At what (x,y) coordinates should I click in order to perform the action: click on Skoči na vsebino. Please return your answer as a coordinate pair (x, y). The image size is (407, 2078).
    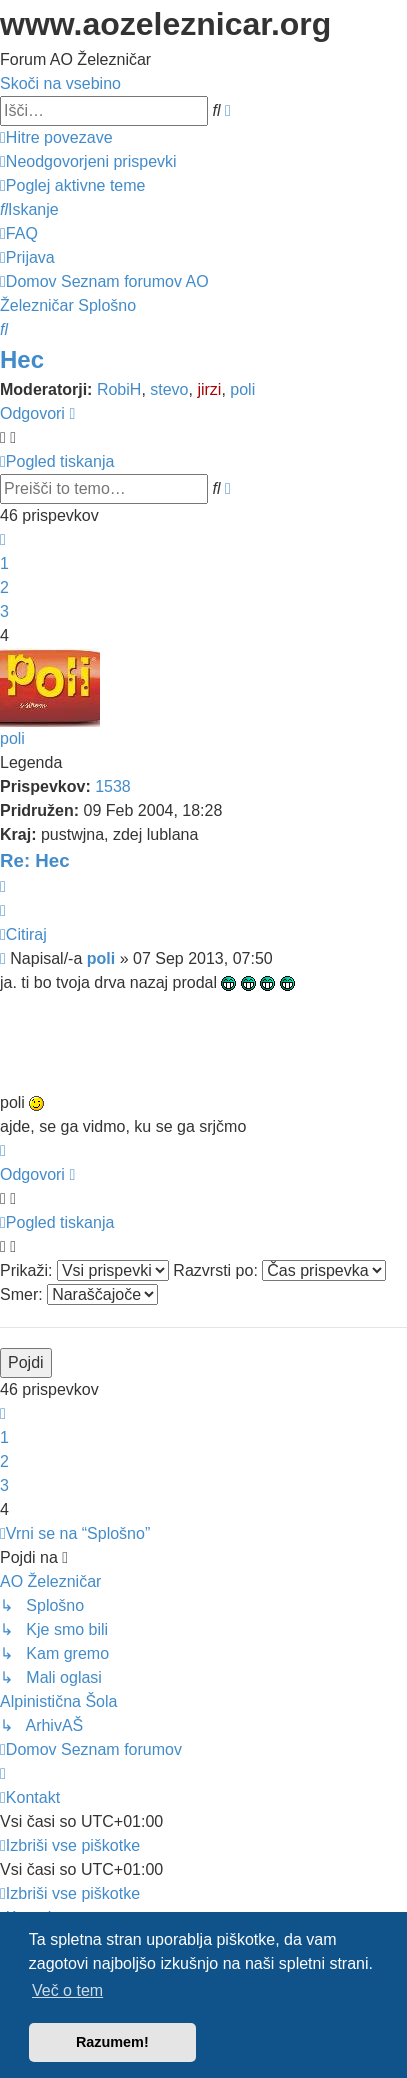
    Looking at the image, I should click on (60, 83).